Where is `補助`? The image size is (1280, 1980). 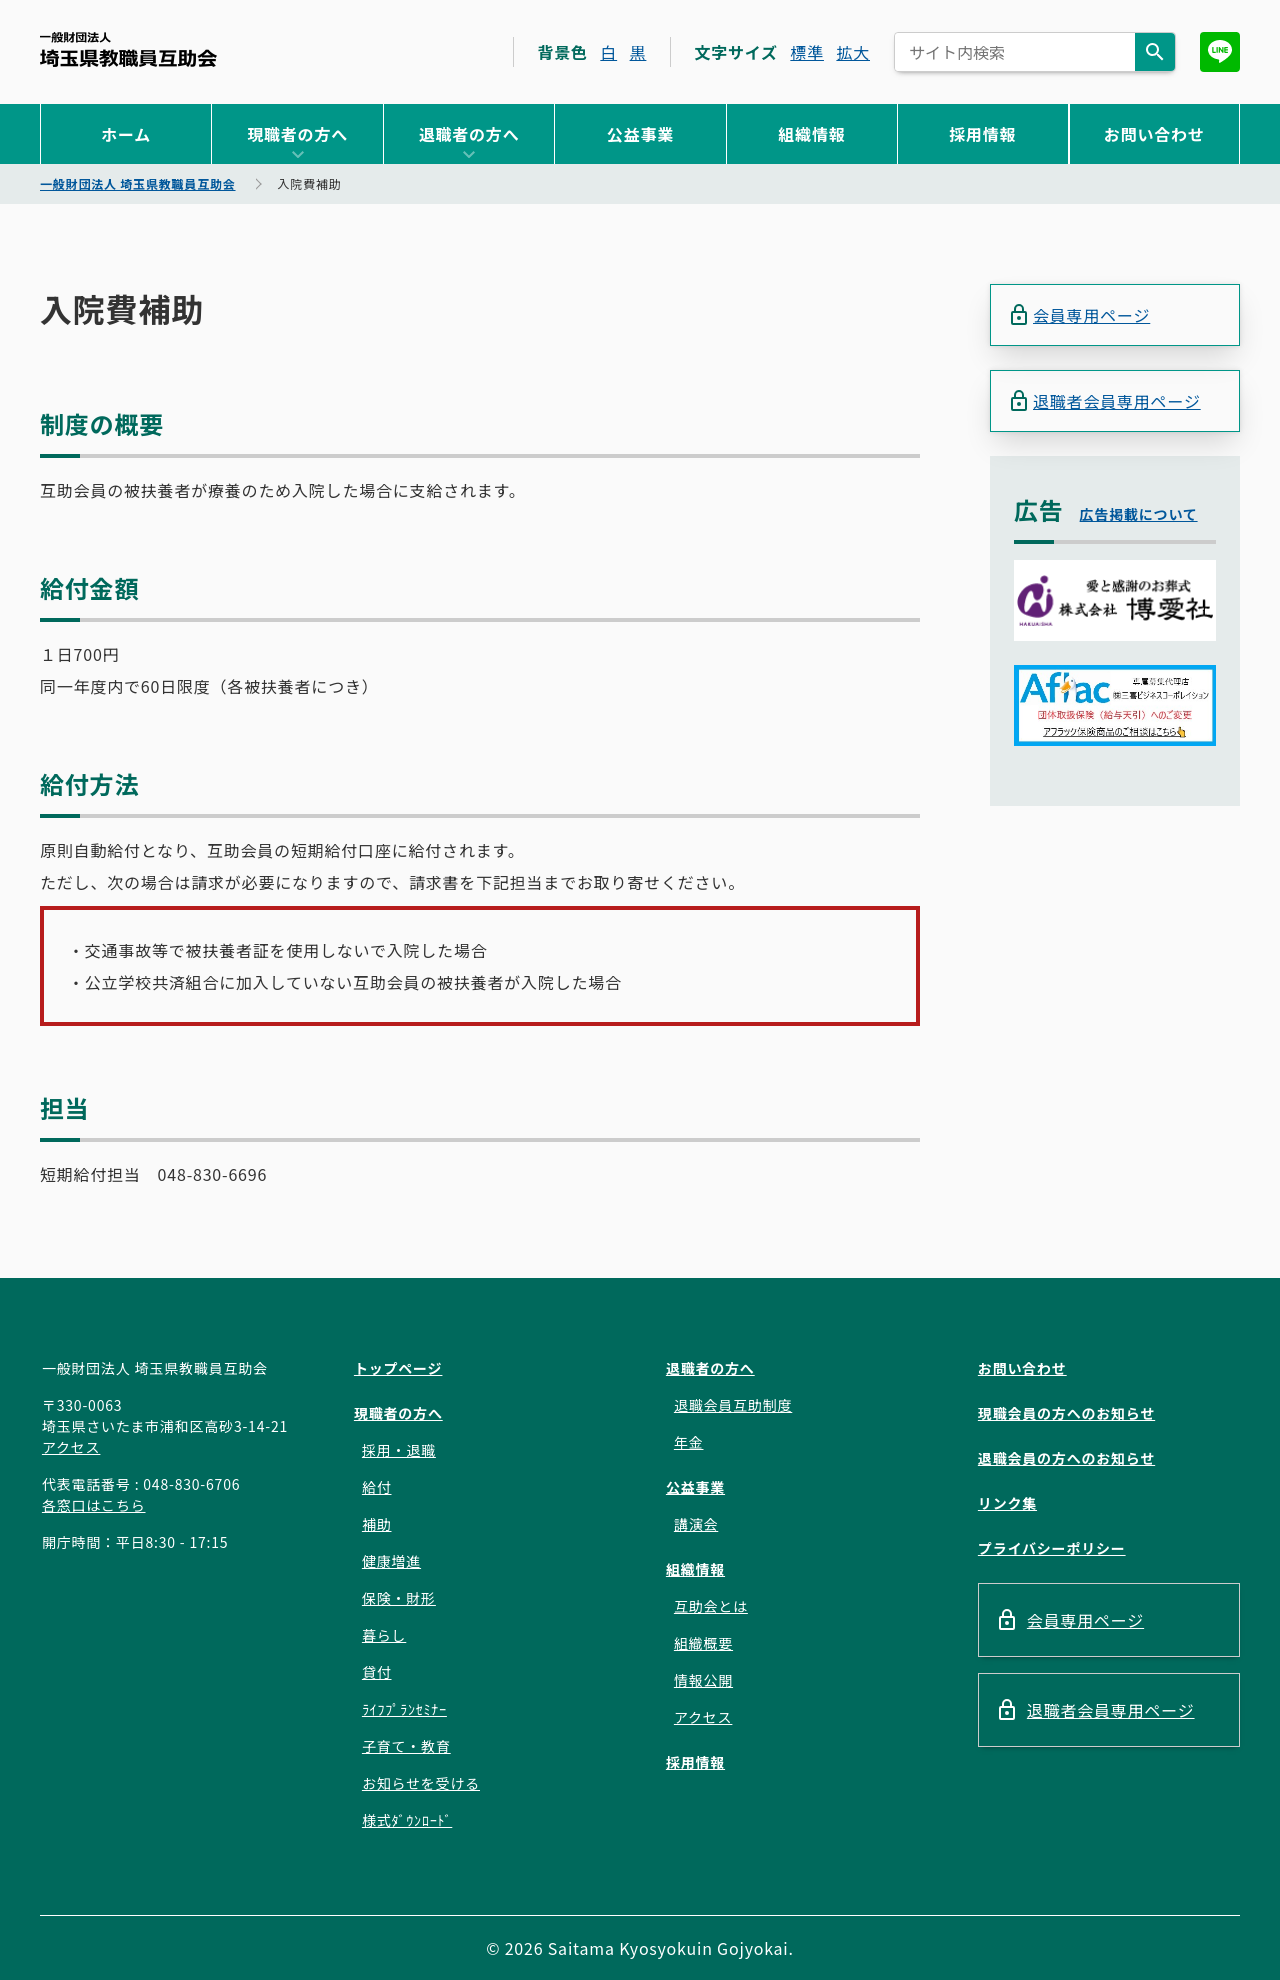 補助 is located at coordinates (377, 1524).